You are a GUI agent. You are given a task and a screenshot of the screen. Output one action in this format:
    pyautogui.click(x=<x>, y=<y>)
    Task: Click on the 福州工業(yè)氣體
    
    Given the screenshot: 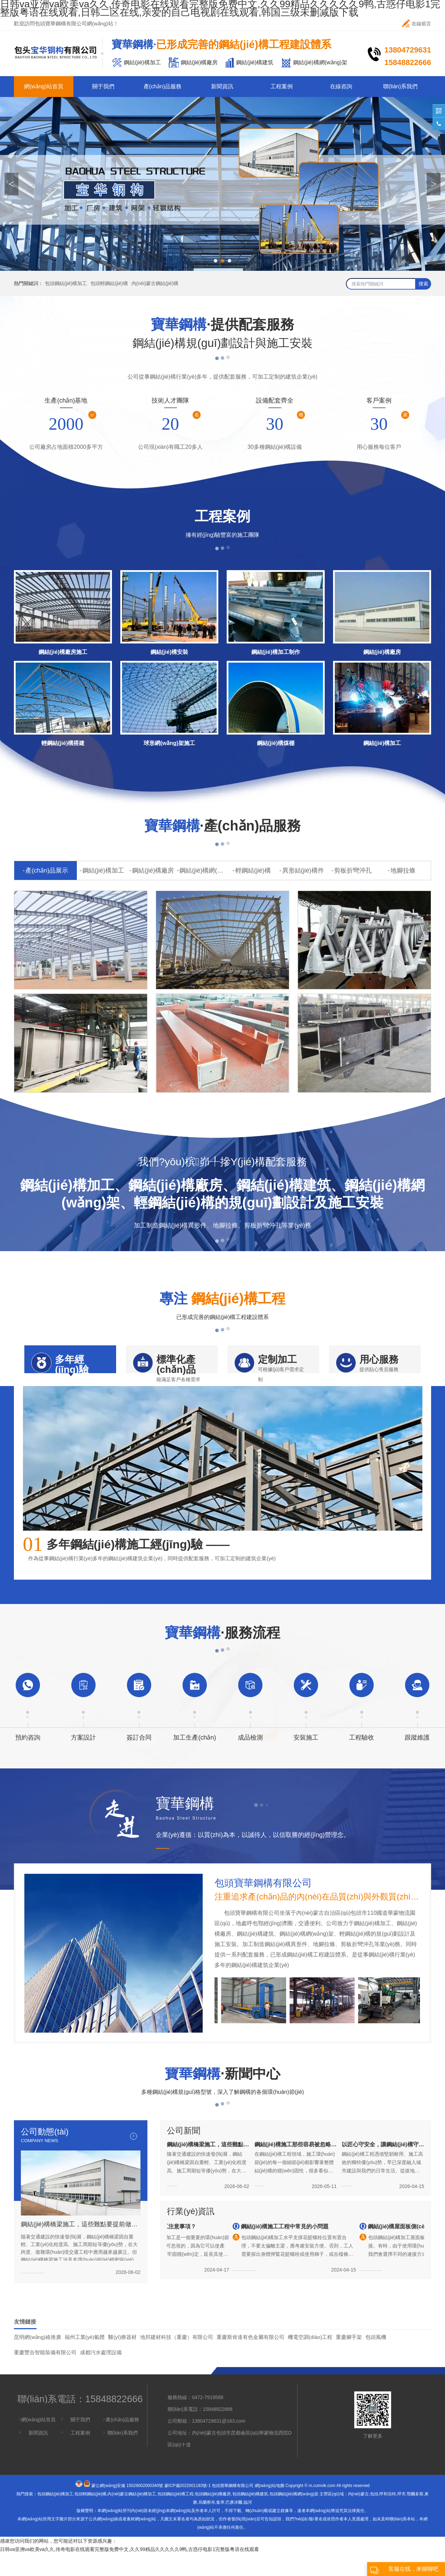 What is the action you would take?
    pyautogui.click(x=85, y=2360)
    